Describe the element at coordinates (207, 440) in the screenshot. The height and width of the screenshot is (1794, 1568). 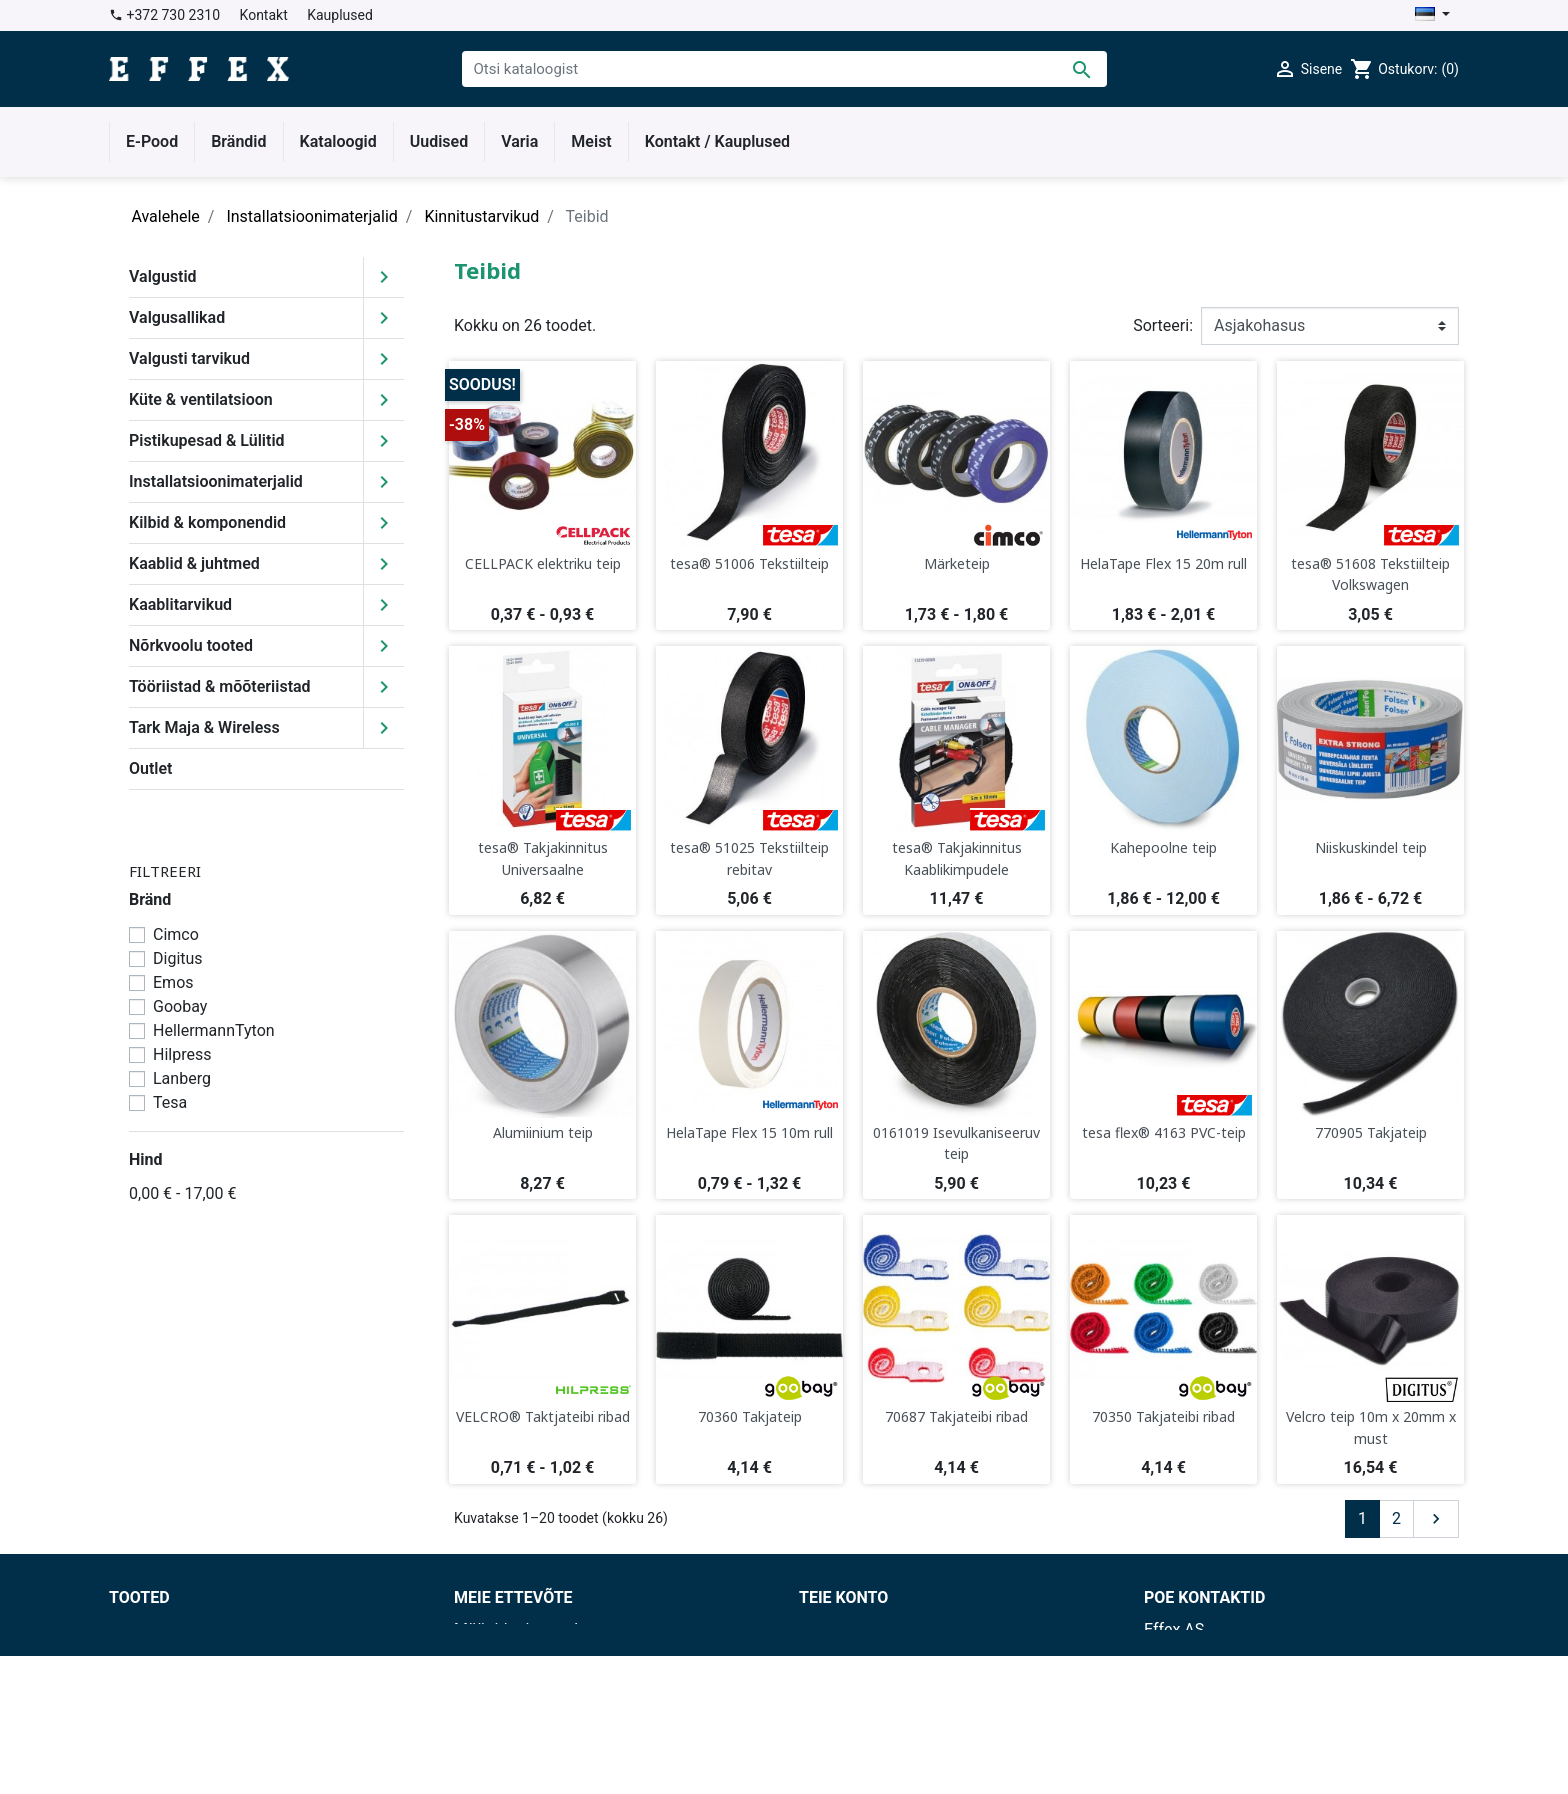
I see `Pistikupesad & Lülitid` at that location.